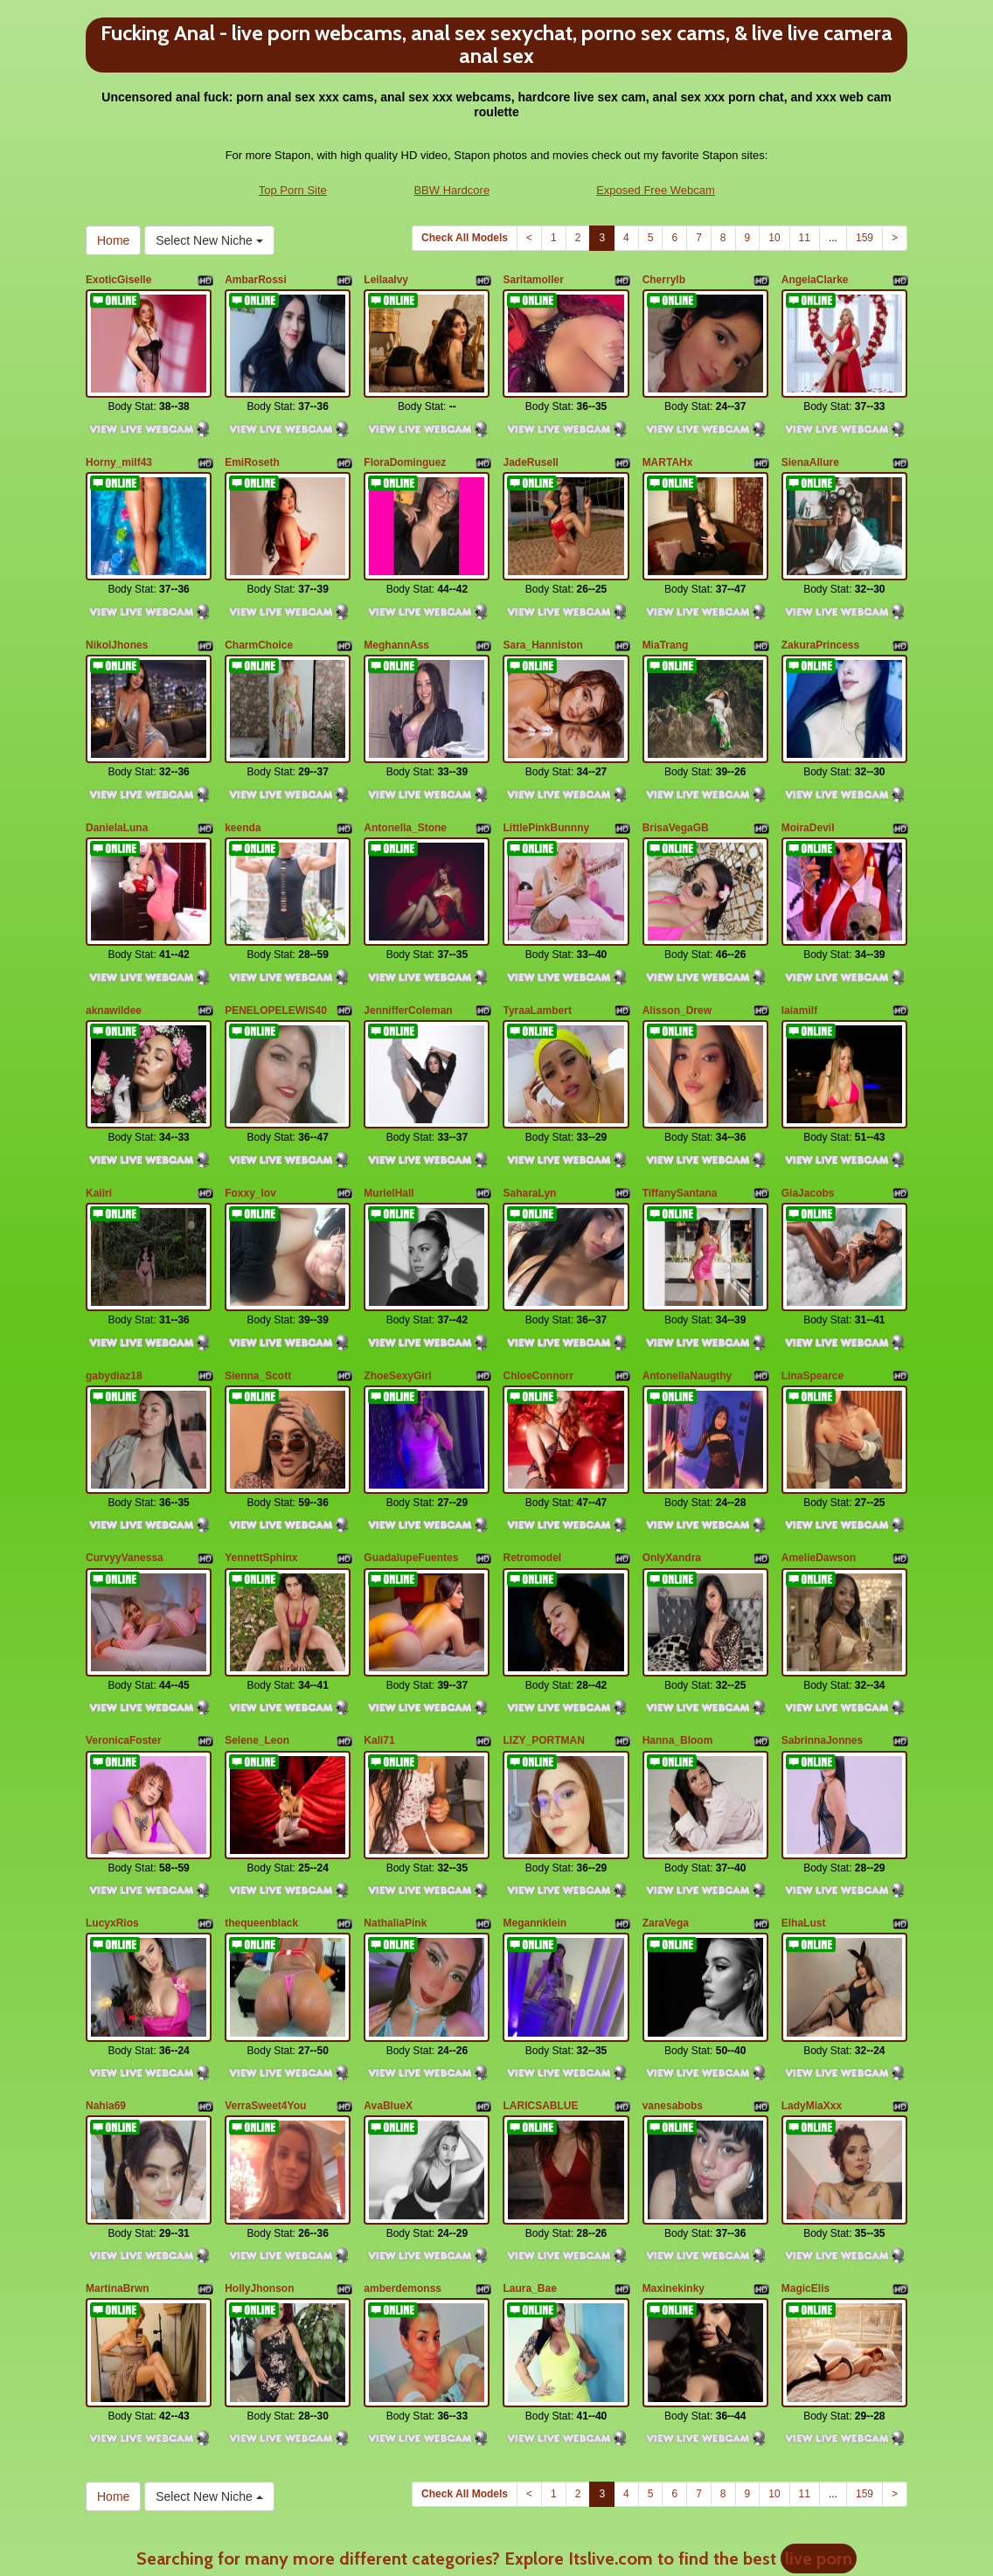 The image size is (993, 2576). What do you see at coordinates (395, 1812) in the screenshot?
I see `NathaliaPink` at bounding box center [395, 1812].